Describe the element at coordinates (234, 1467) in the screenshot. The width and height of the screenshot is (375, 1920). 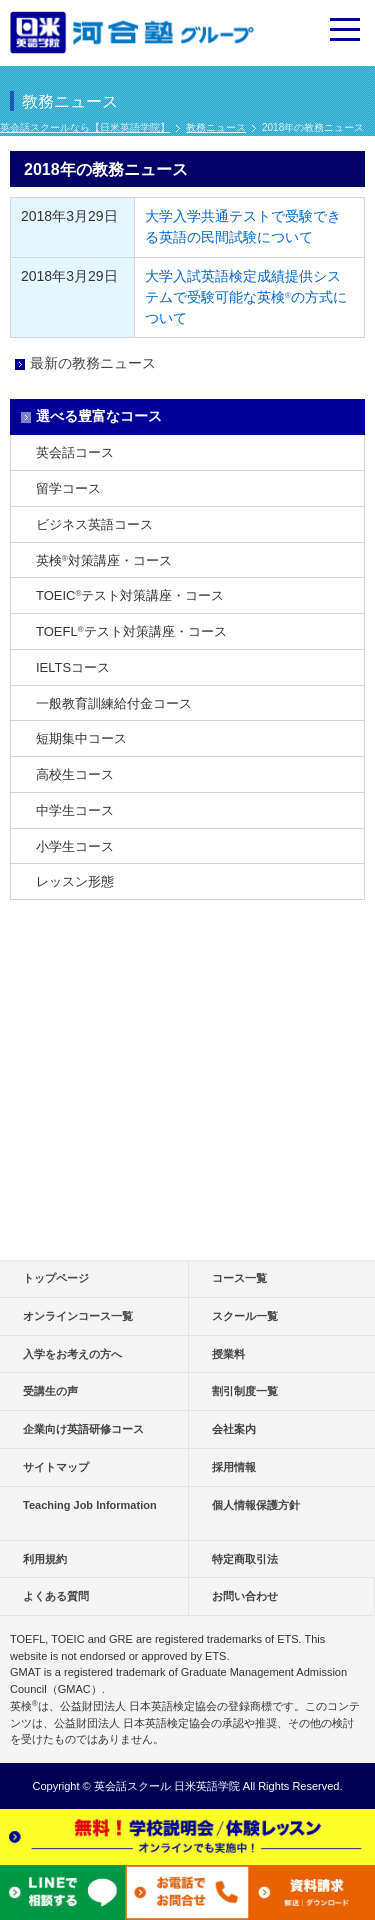
I see `採用情報` at that location.